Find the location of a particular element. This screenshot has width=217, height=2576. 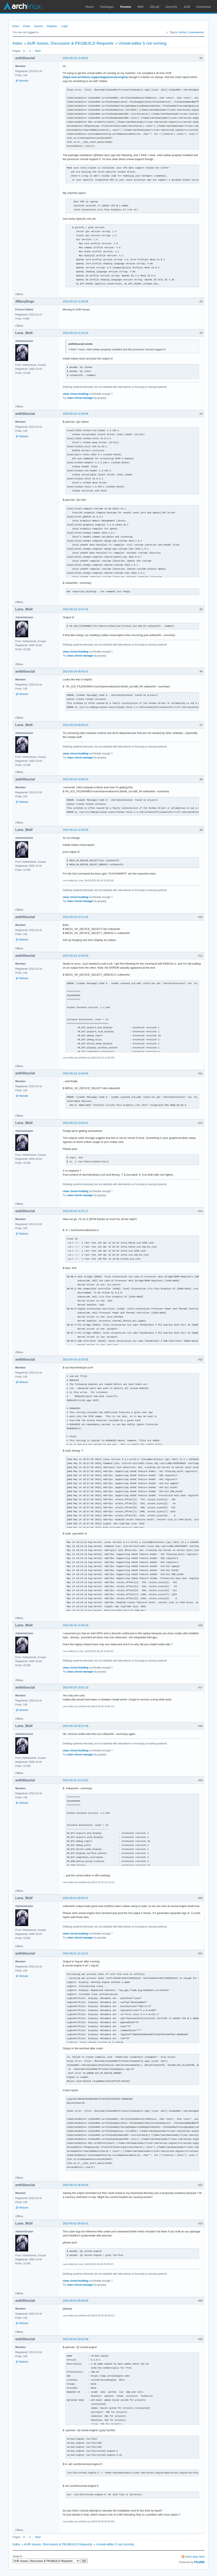

2023-05-26 09:37:38 is located at coordinates (75, 1725).